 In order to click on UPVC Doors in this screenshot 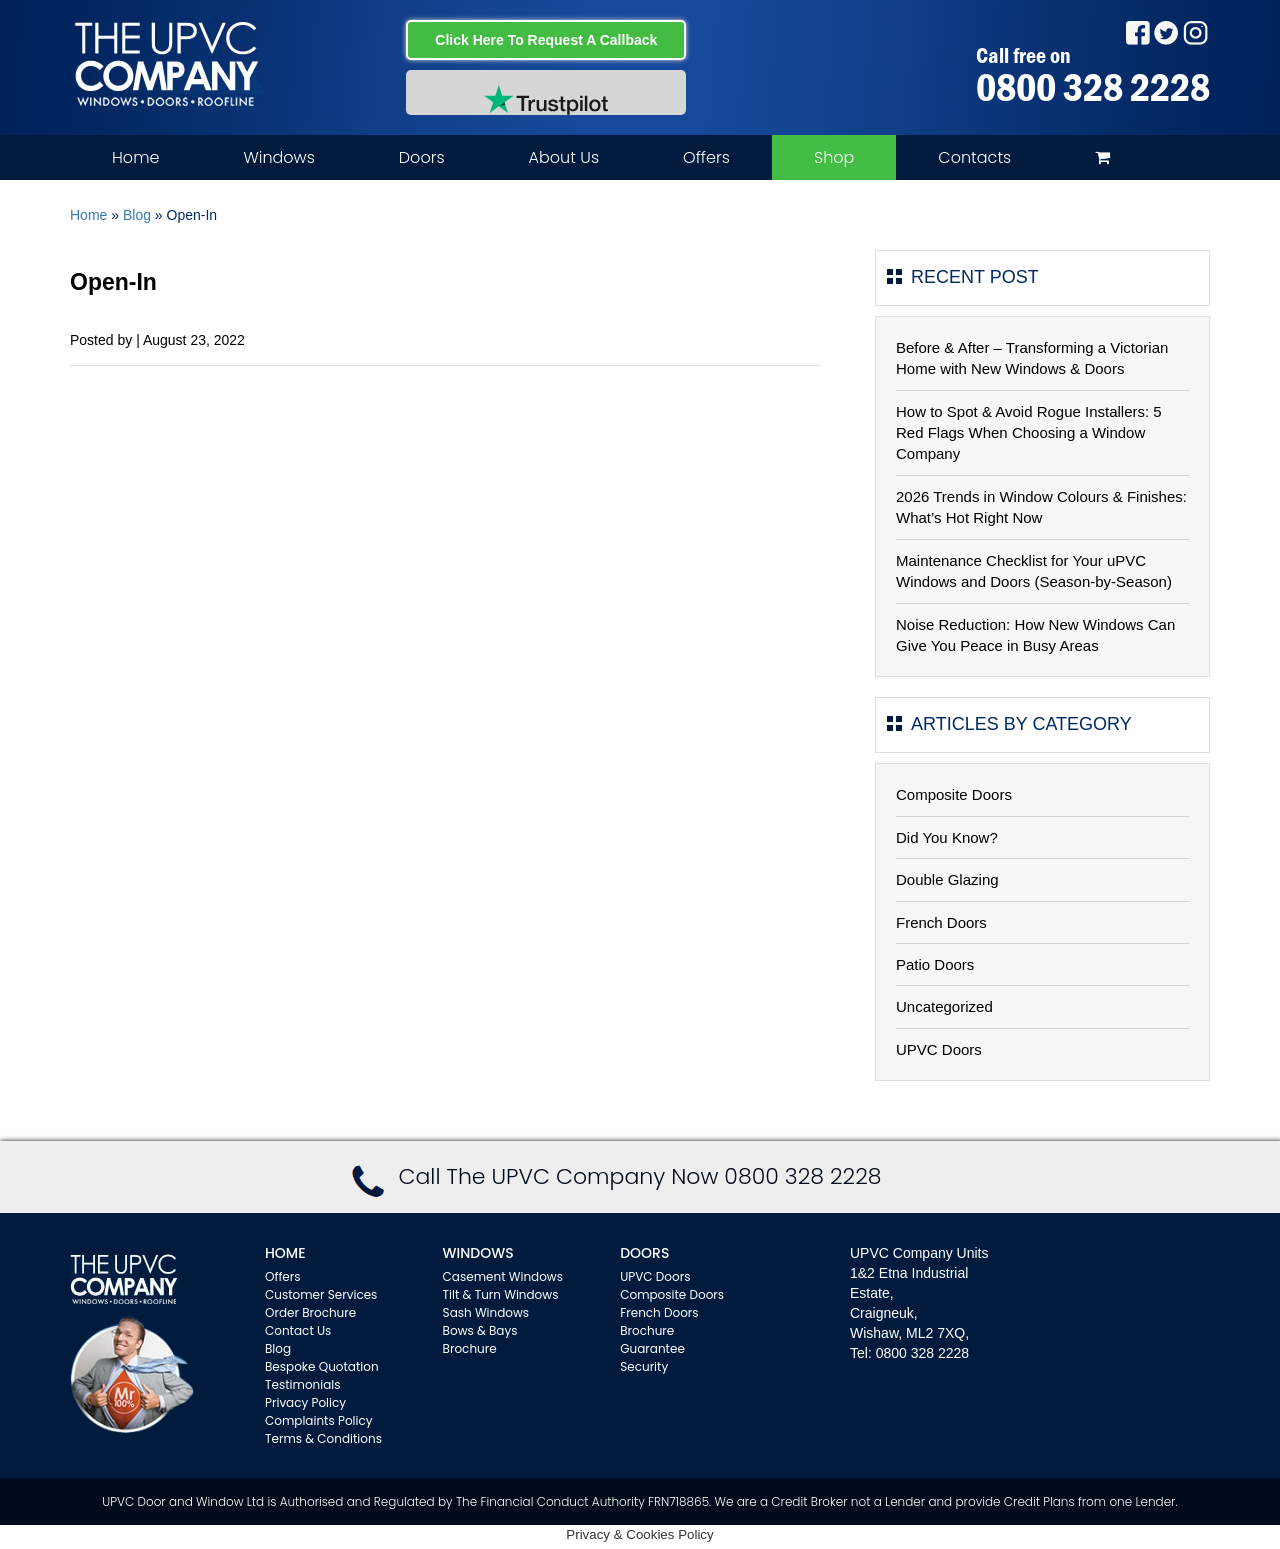, I will do `click(939, 1049)`.